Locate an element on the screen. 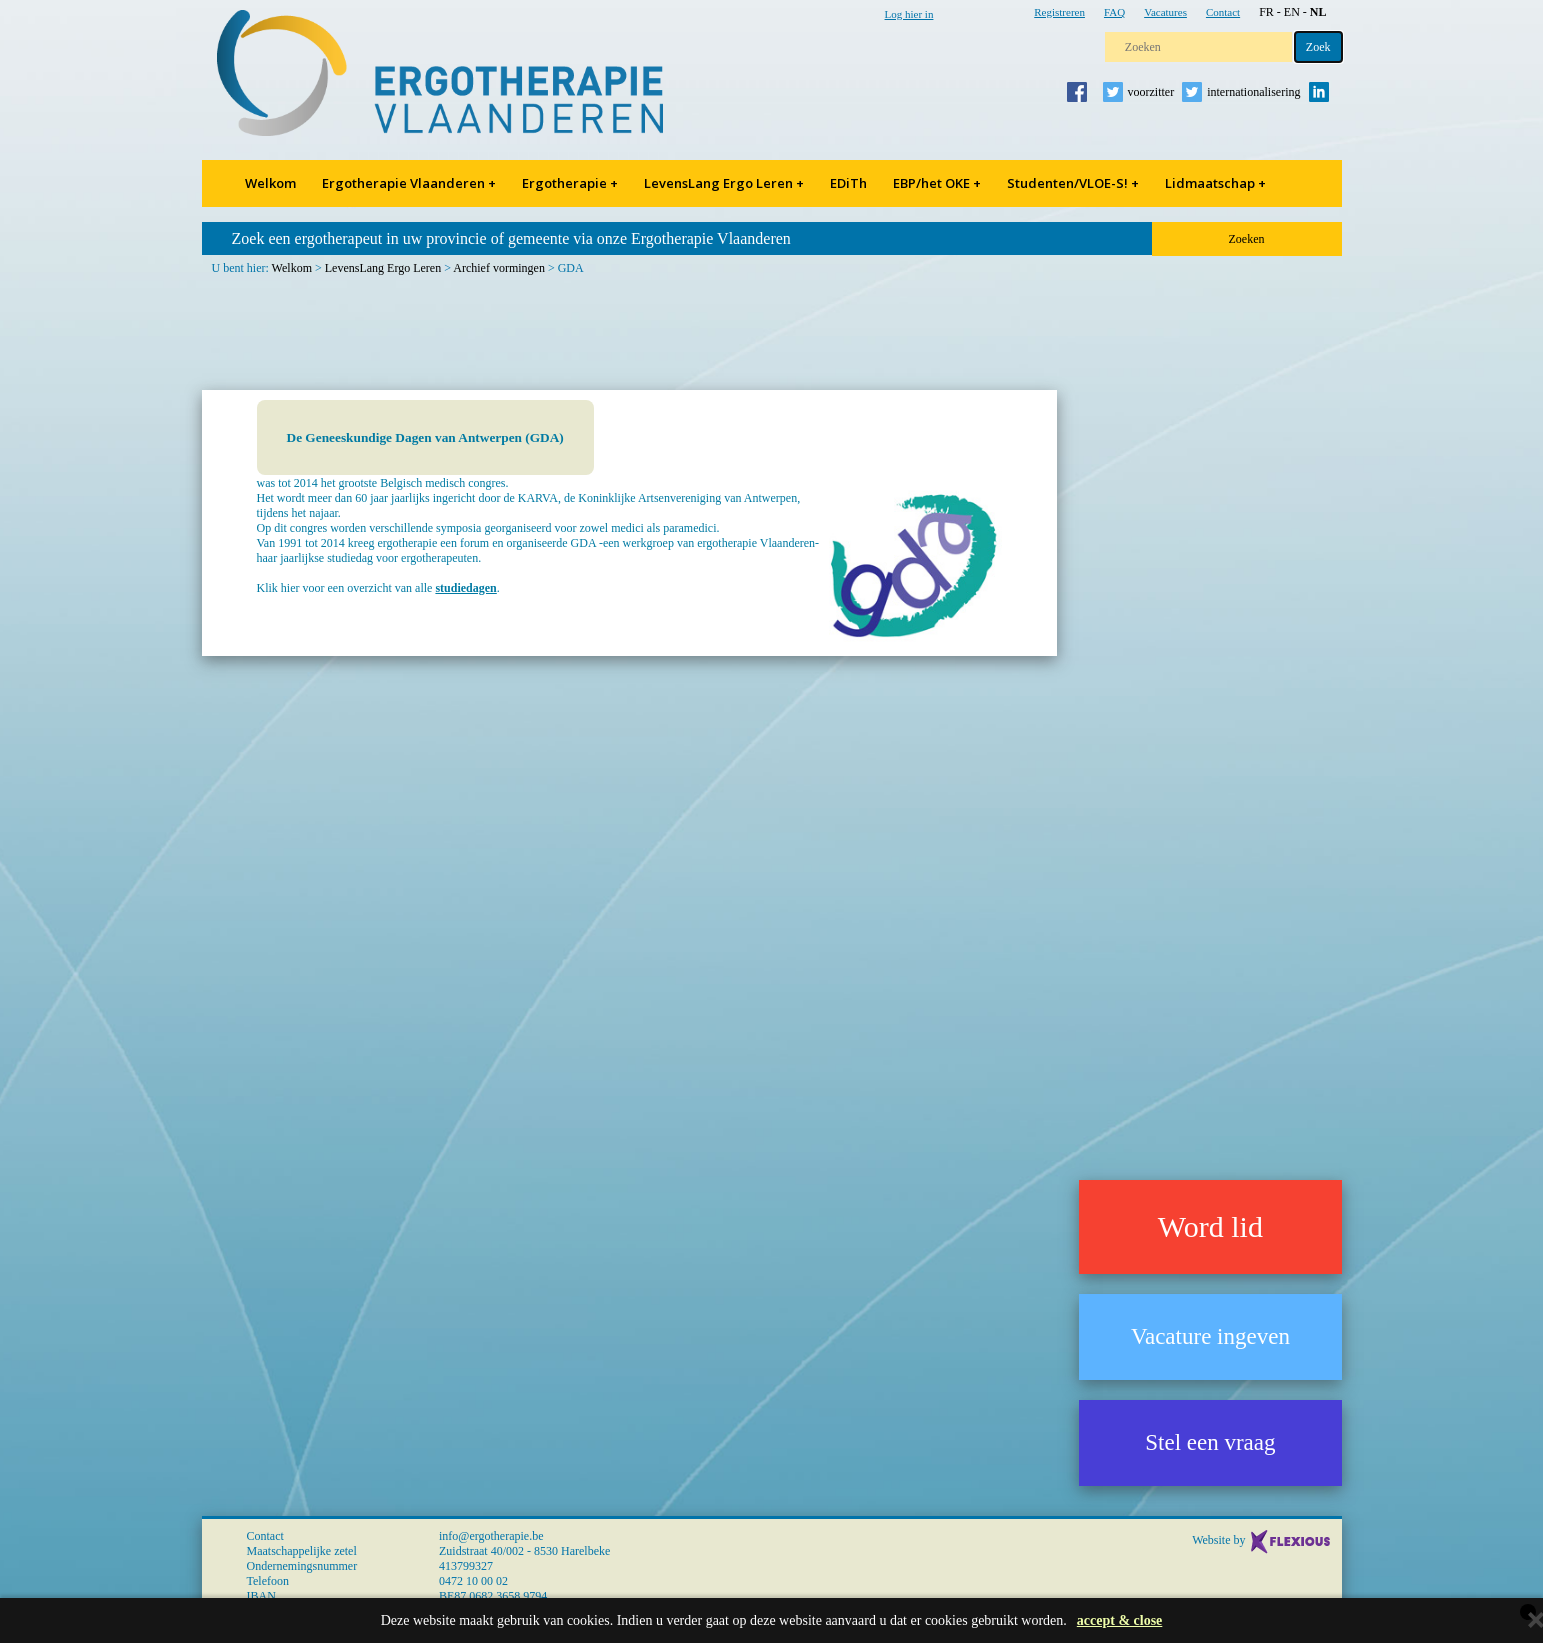 The width and height of the screenshot is (1543, 1643). EDiTh is located at coordinates (848, 183).